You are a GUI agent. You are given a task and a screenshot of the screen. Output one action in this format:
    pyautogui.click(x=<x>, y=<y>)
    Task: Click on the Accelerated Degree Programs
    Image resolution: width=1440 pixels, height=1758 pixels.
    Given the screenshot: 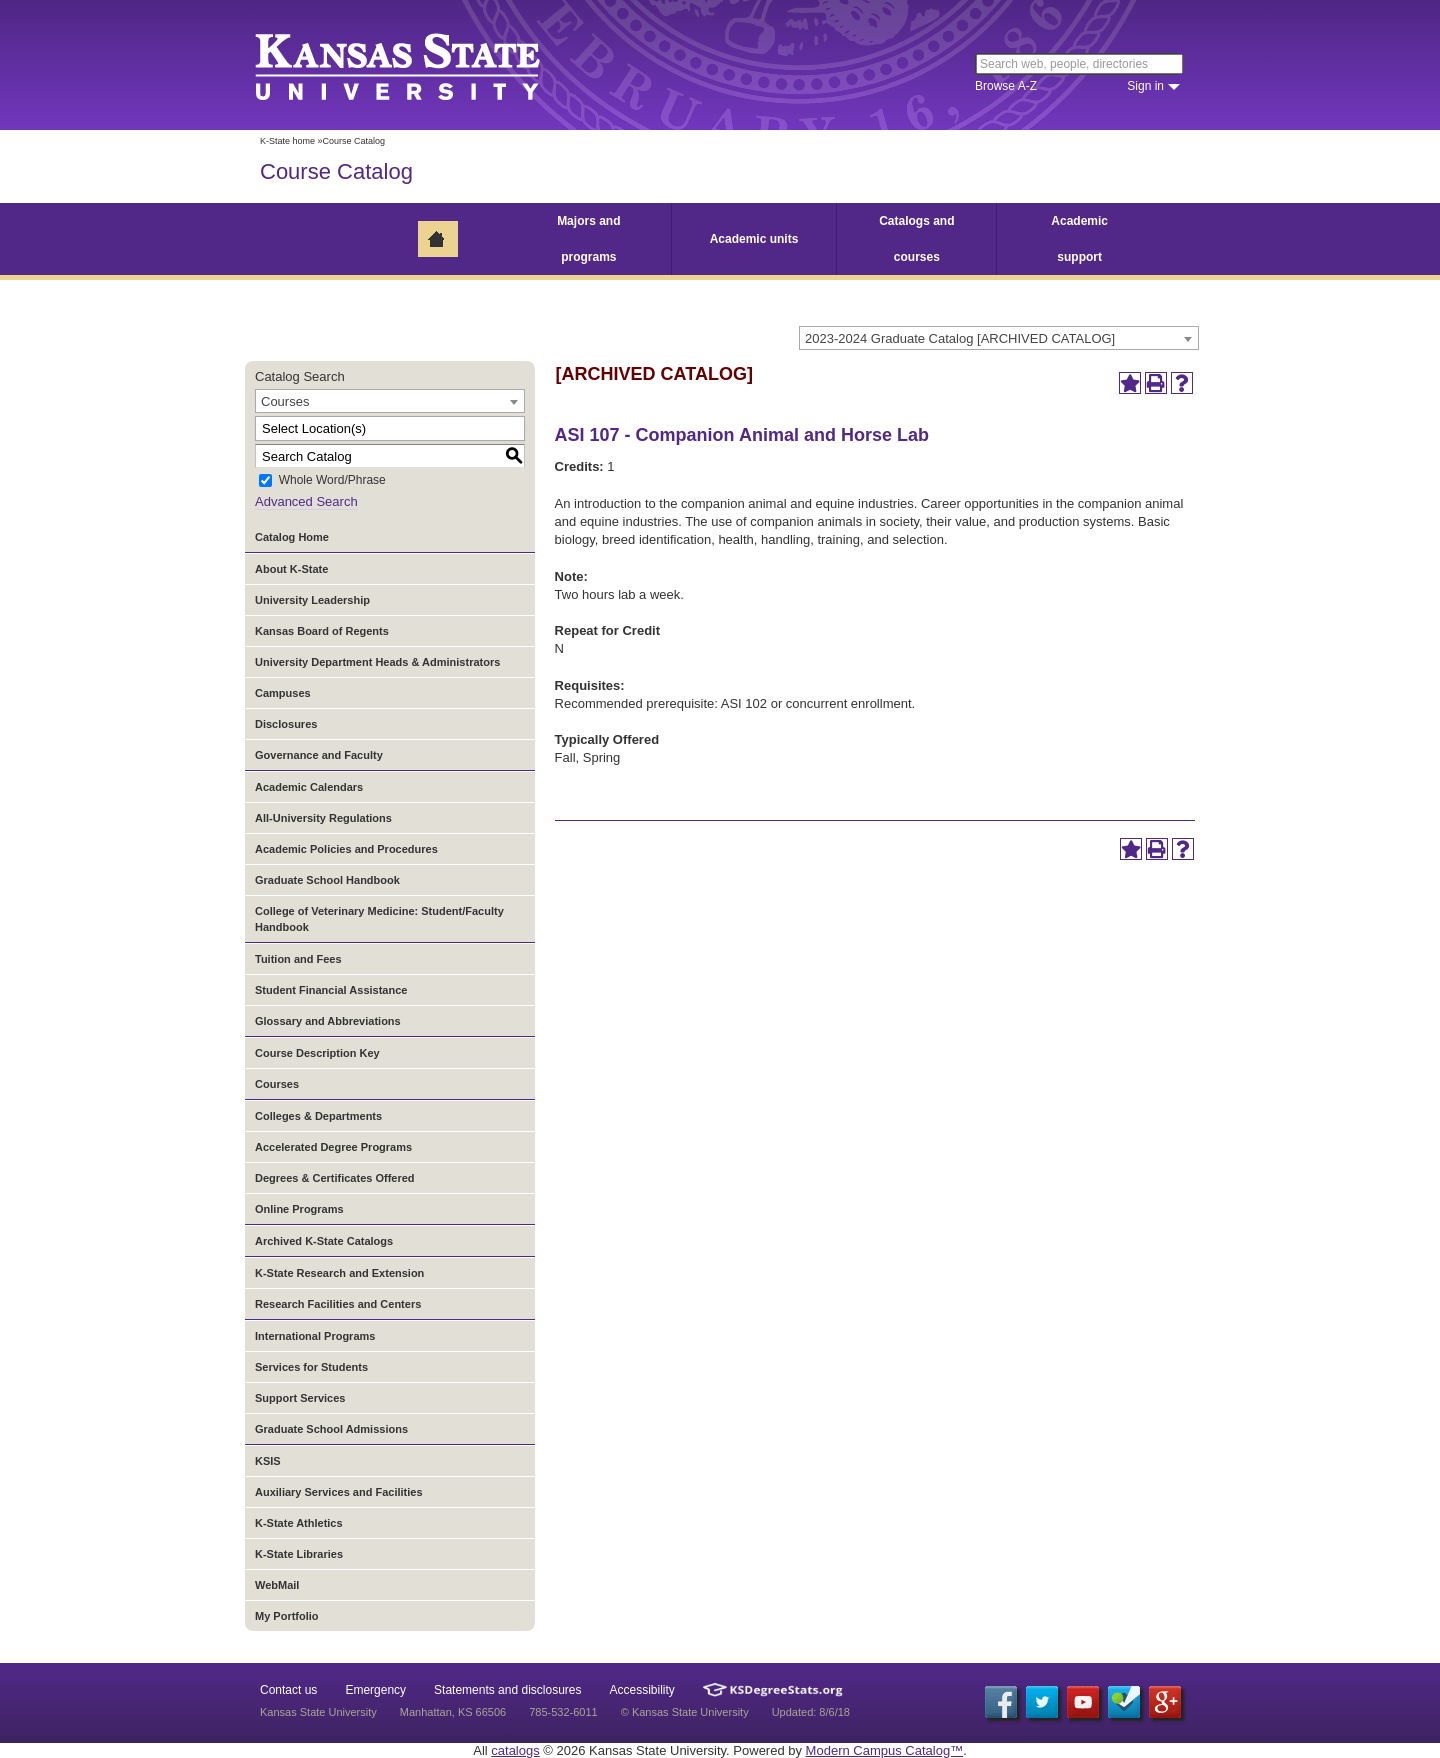 What is the action you would take?
    pyautogui.click(x=333, y=1147)
    